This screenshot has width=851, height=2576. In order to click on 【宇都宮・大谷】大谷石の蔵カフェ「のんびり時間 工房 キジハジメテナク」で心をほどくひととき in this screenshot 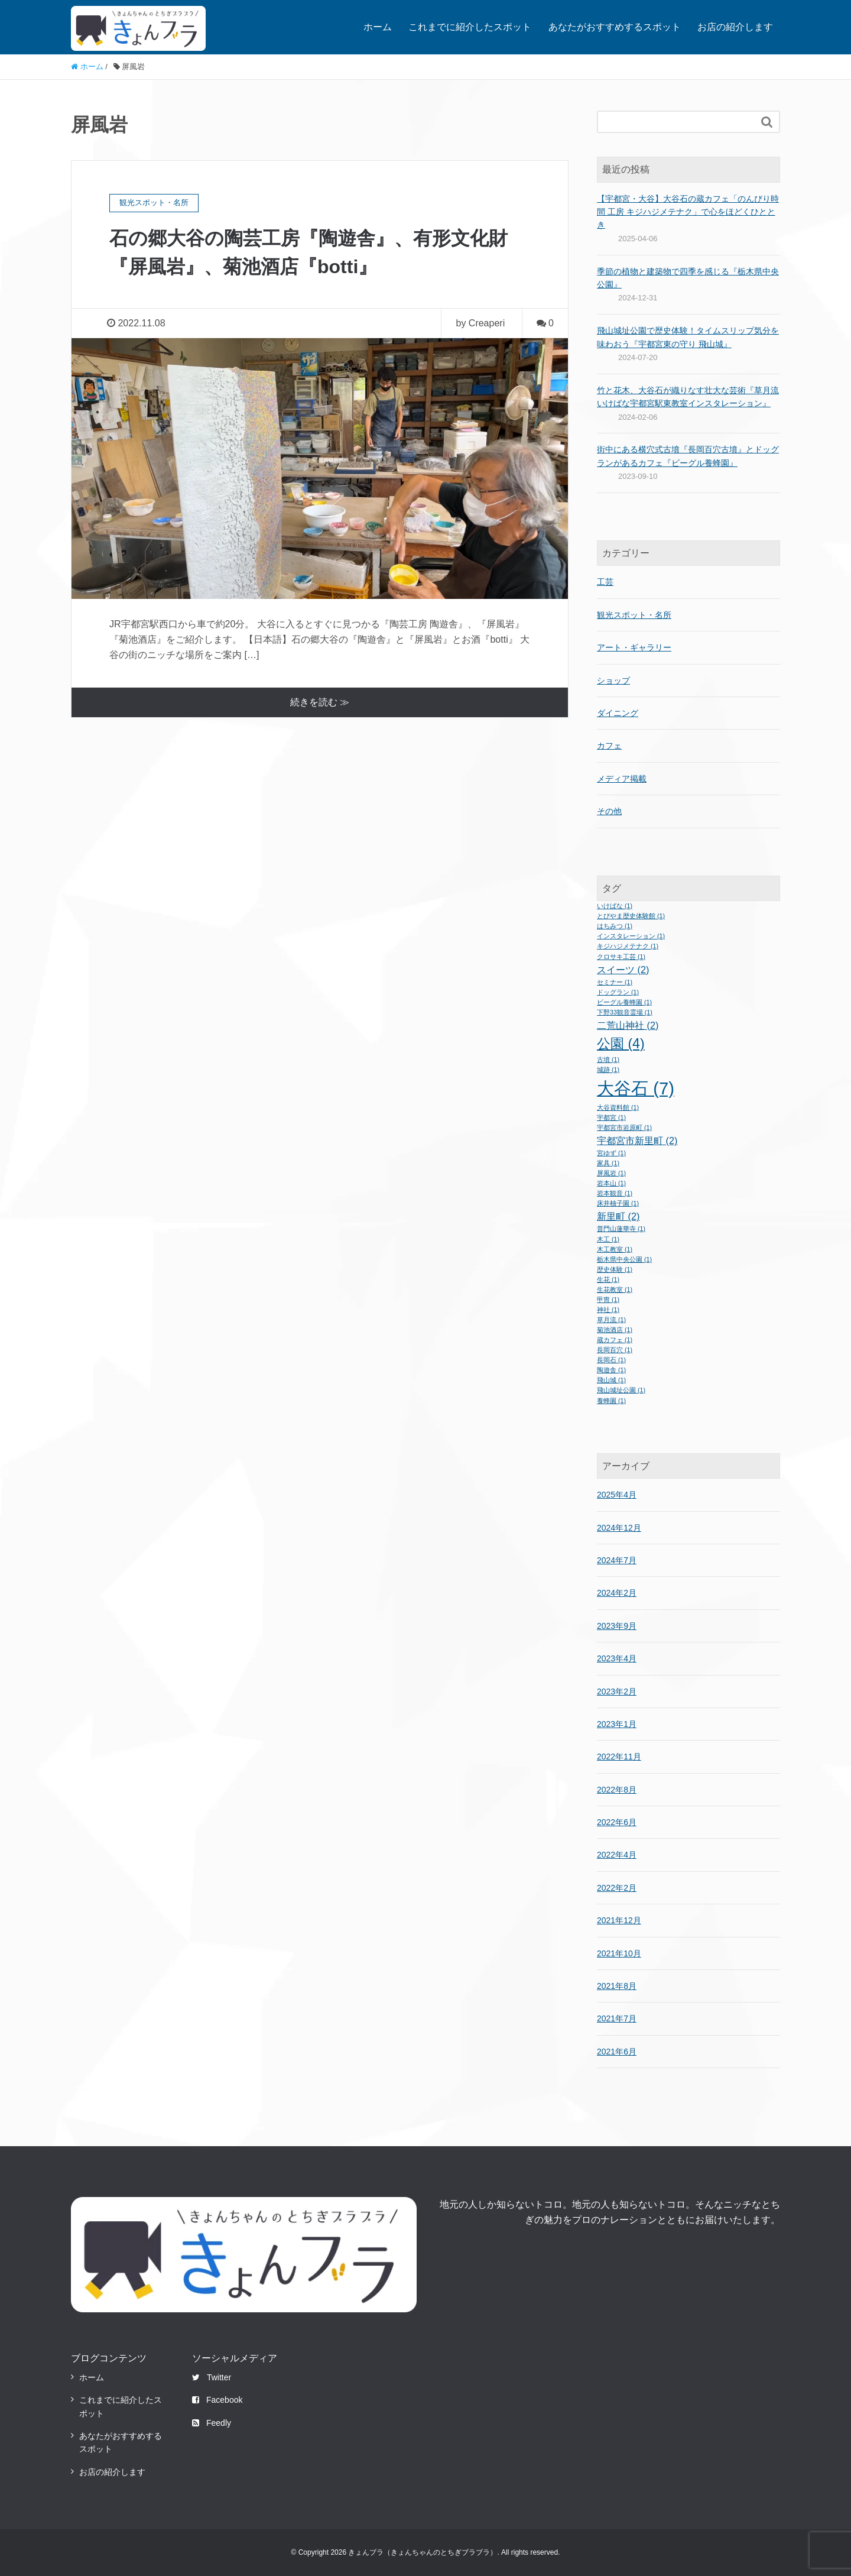, I will do `click(688, 212)`.